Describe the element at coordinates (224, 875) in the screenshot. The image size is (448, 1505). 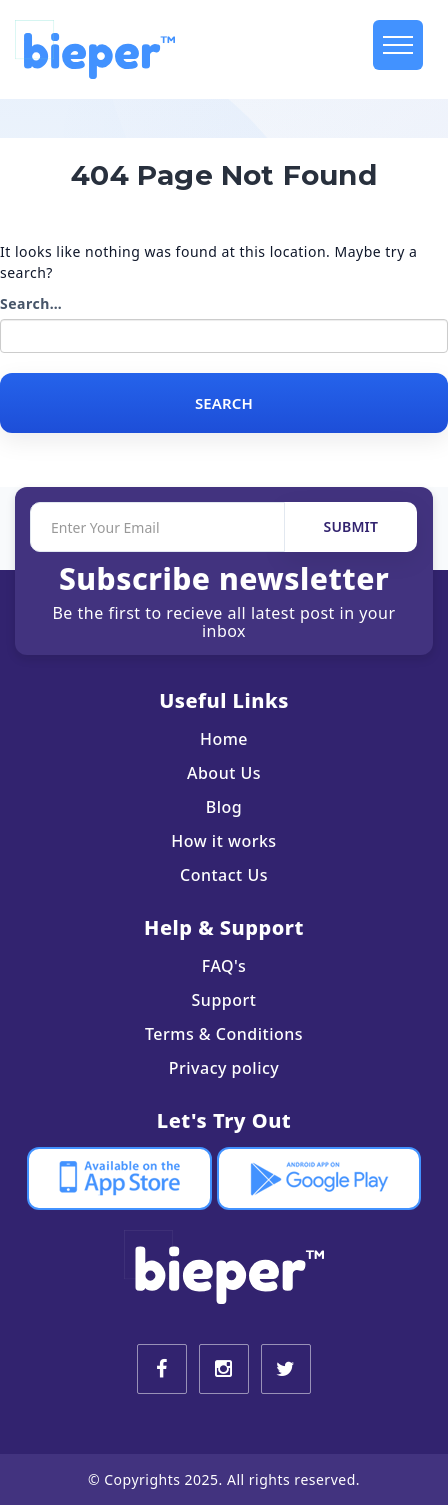
I see `Contact Us` at that location.